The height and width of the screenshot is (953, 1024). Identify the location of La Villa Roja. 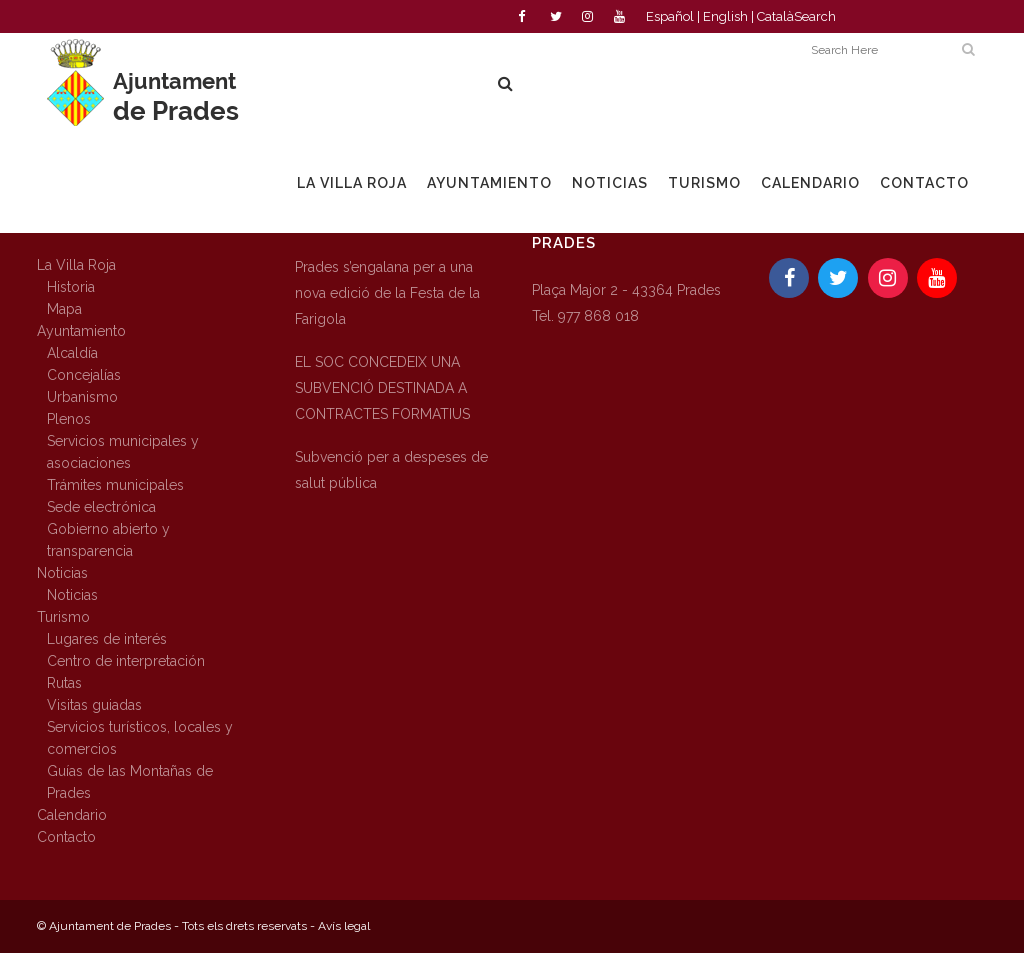
(76, 265).